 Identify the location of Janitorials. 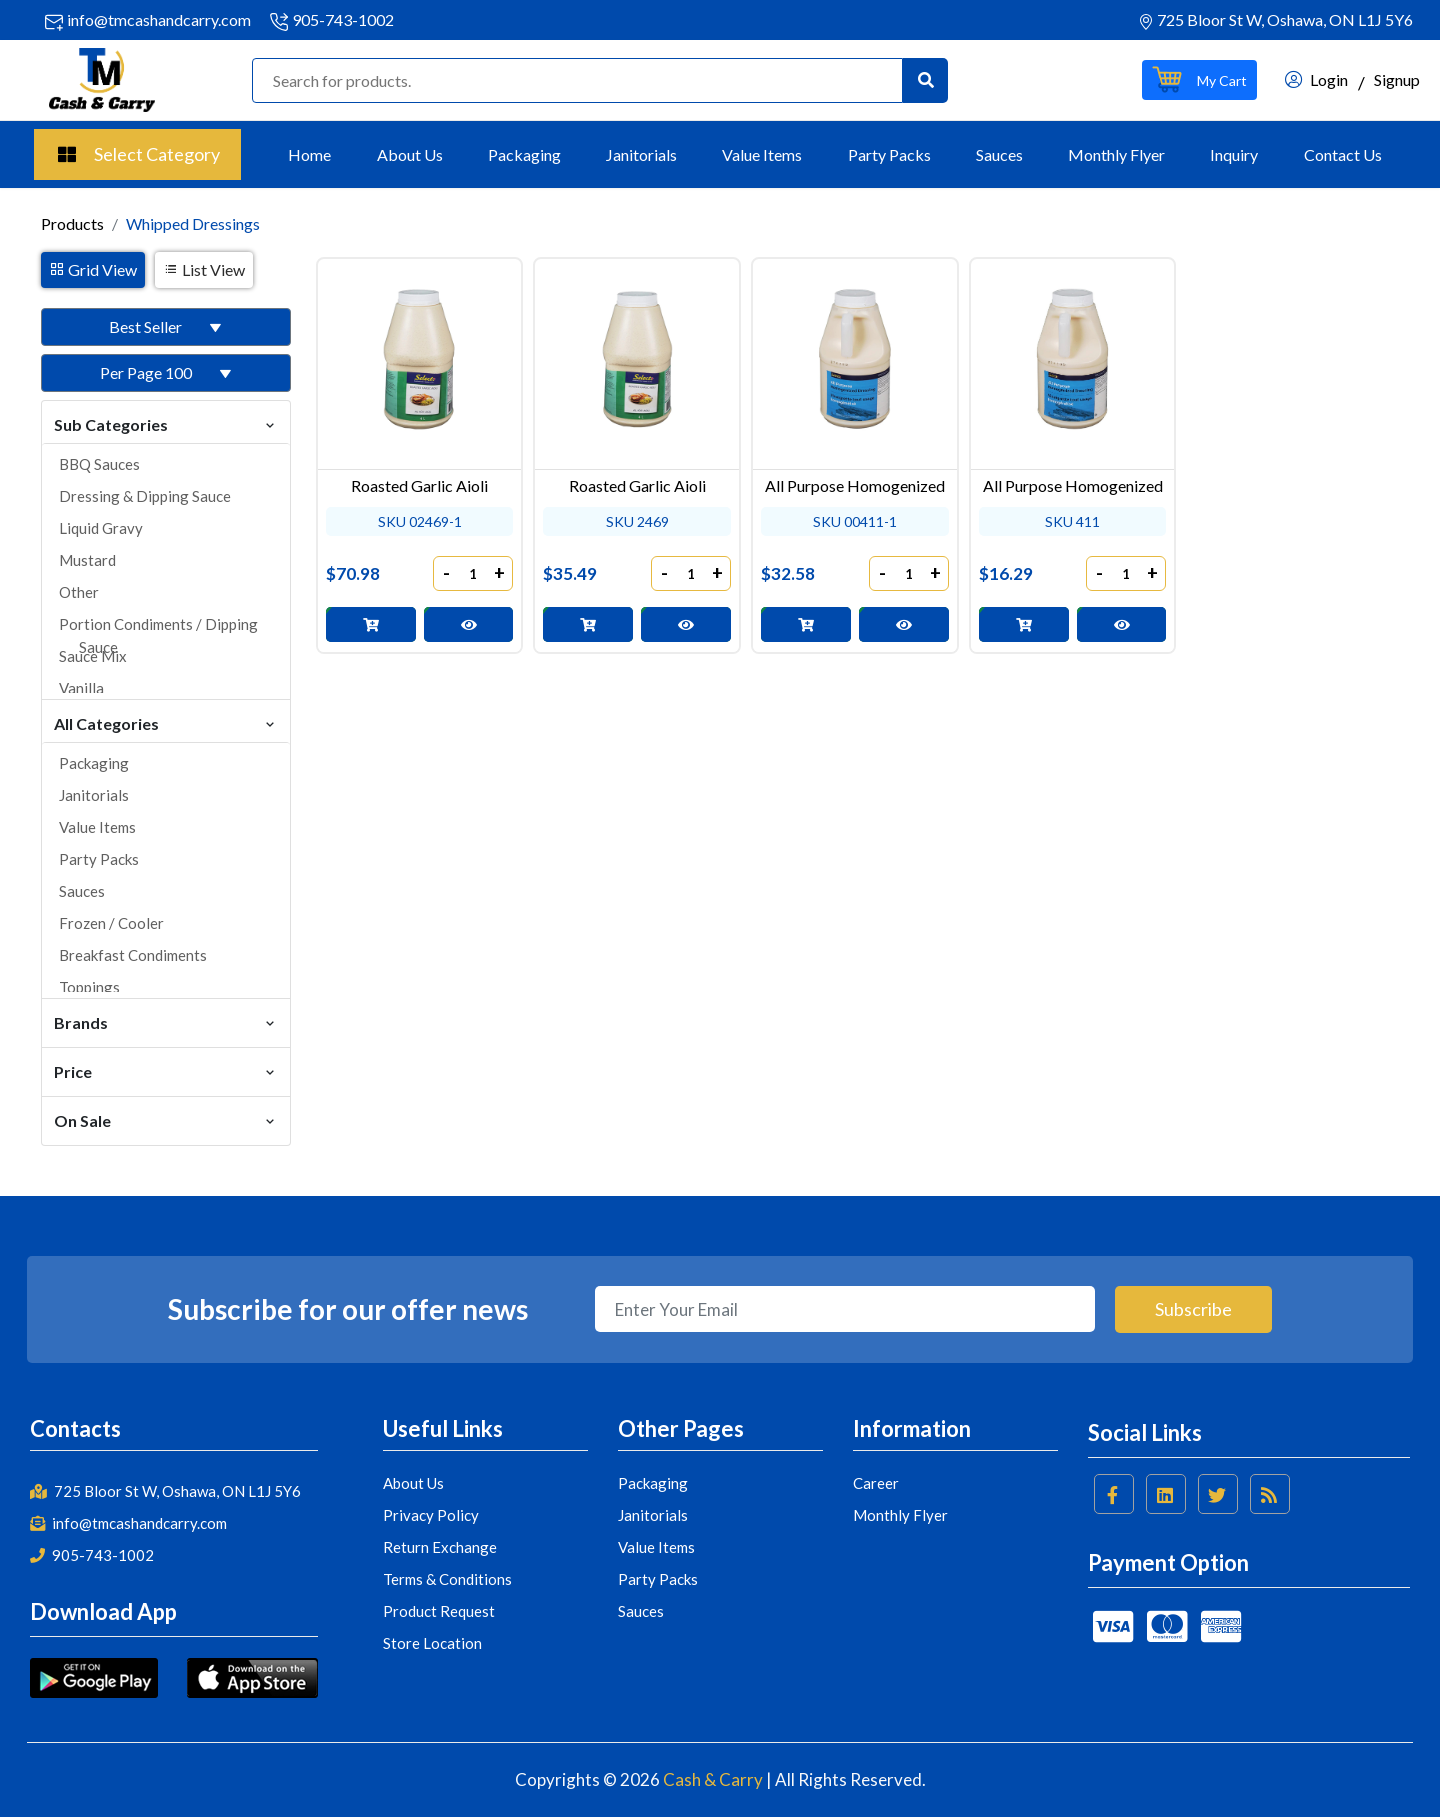
(641, 154).